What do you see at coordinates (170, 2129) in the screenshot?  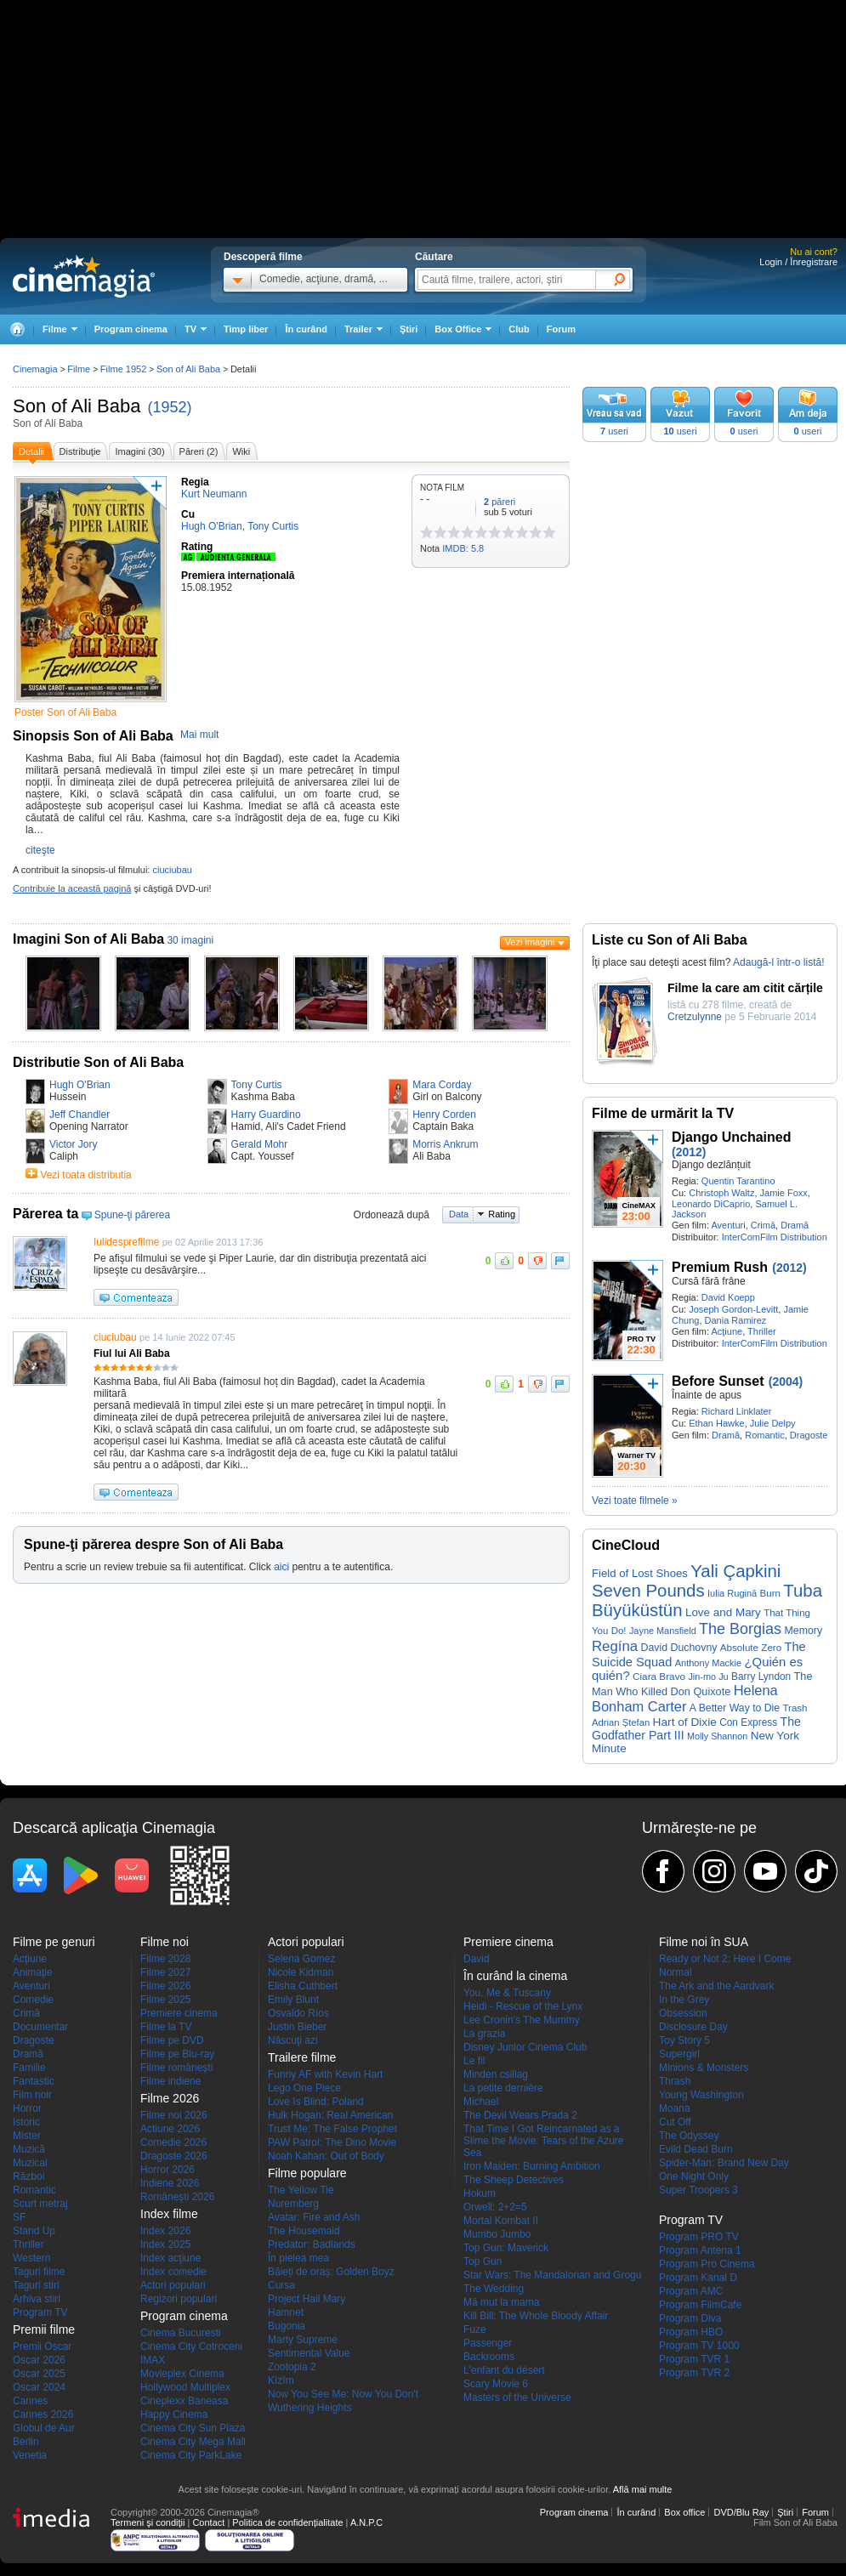 I see `Actiune 2026` at bounding box center [170, 2129].